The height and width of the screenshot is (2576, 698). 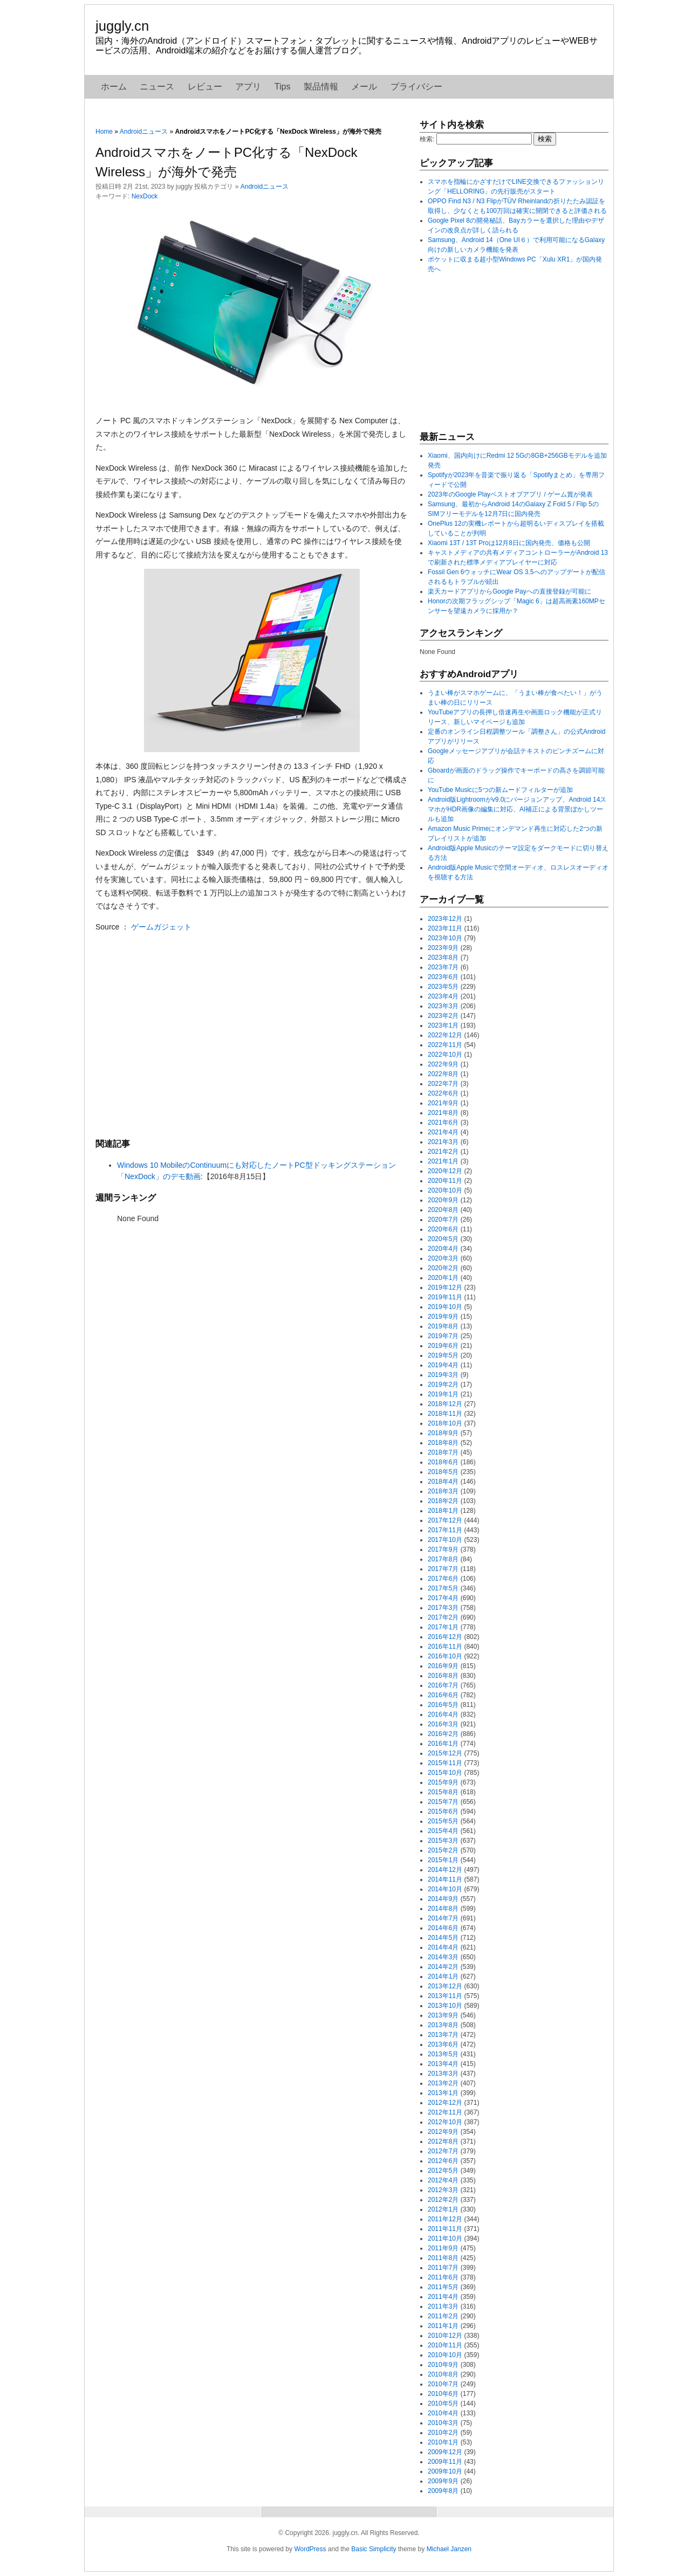 What do you see at coordinates (443, 1103) in the screenshot?
I see `2021年9月` at bounding box center [443, 1103].